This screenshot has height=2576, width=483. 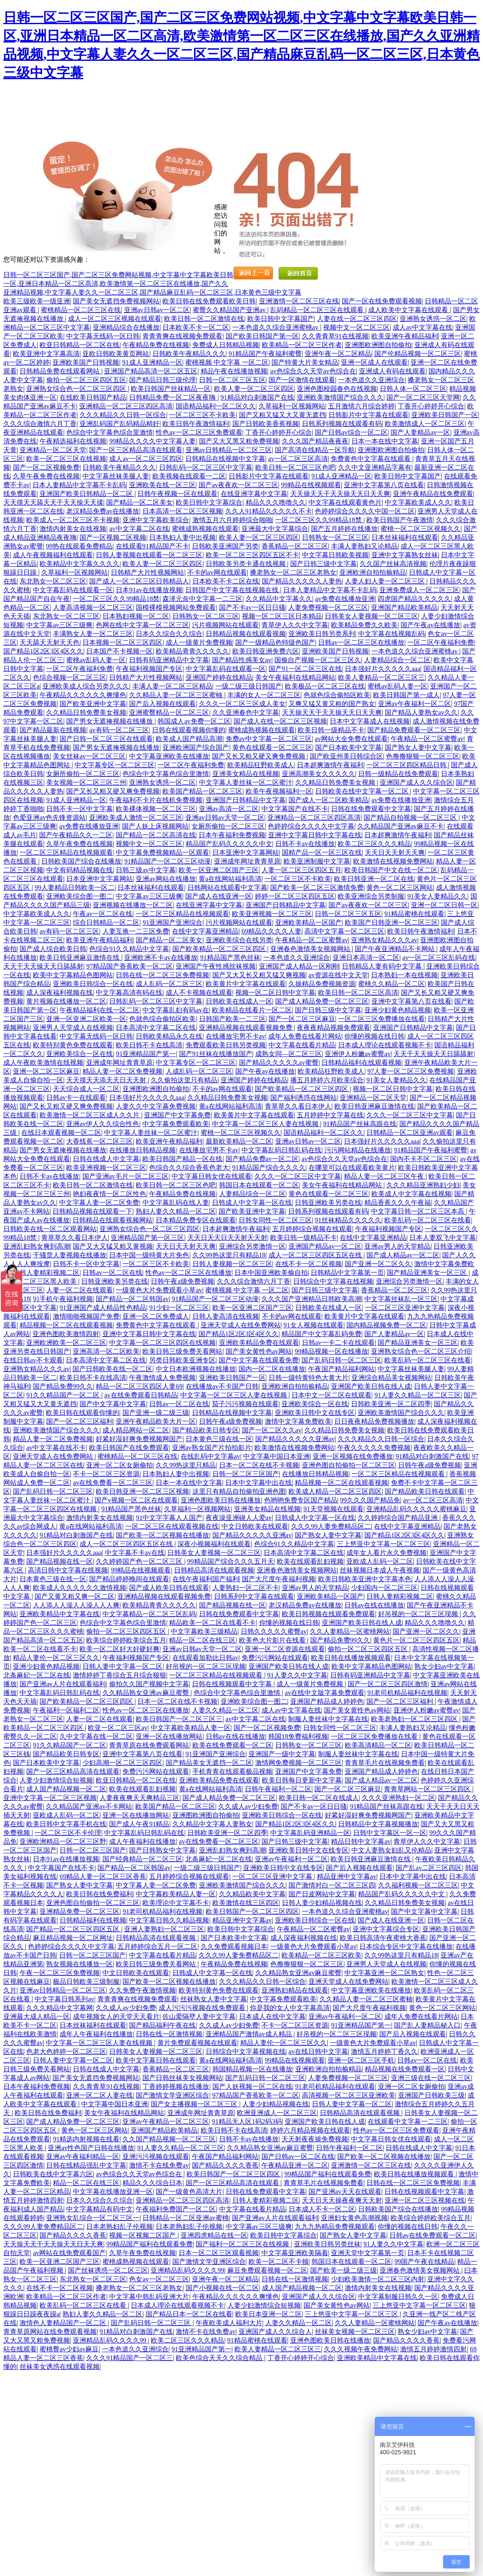 I want to click on 成人国产精品视频一区二区, so click(x=66, y=1788).